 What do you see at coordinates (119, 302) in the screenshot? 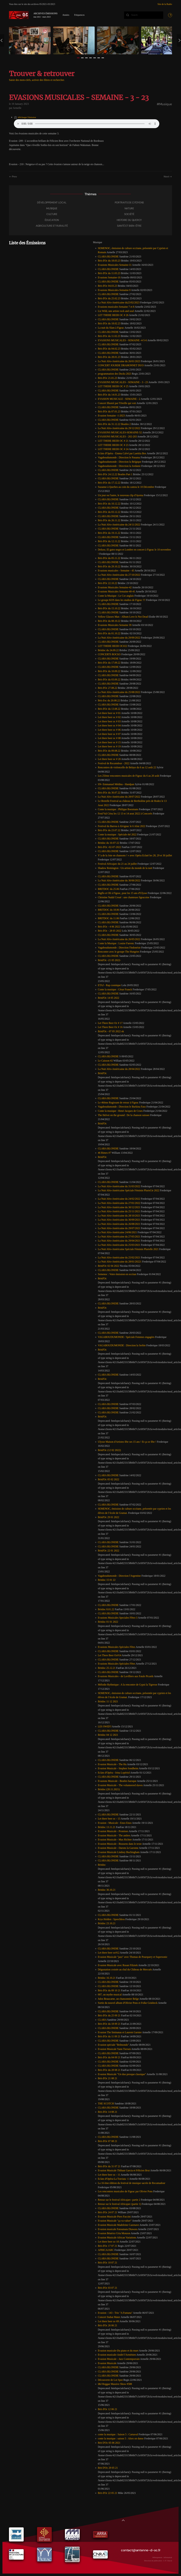
I see `La Nuit Afro-Américaine du23/02/2023` at bounding box center [119, 302].